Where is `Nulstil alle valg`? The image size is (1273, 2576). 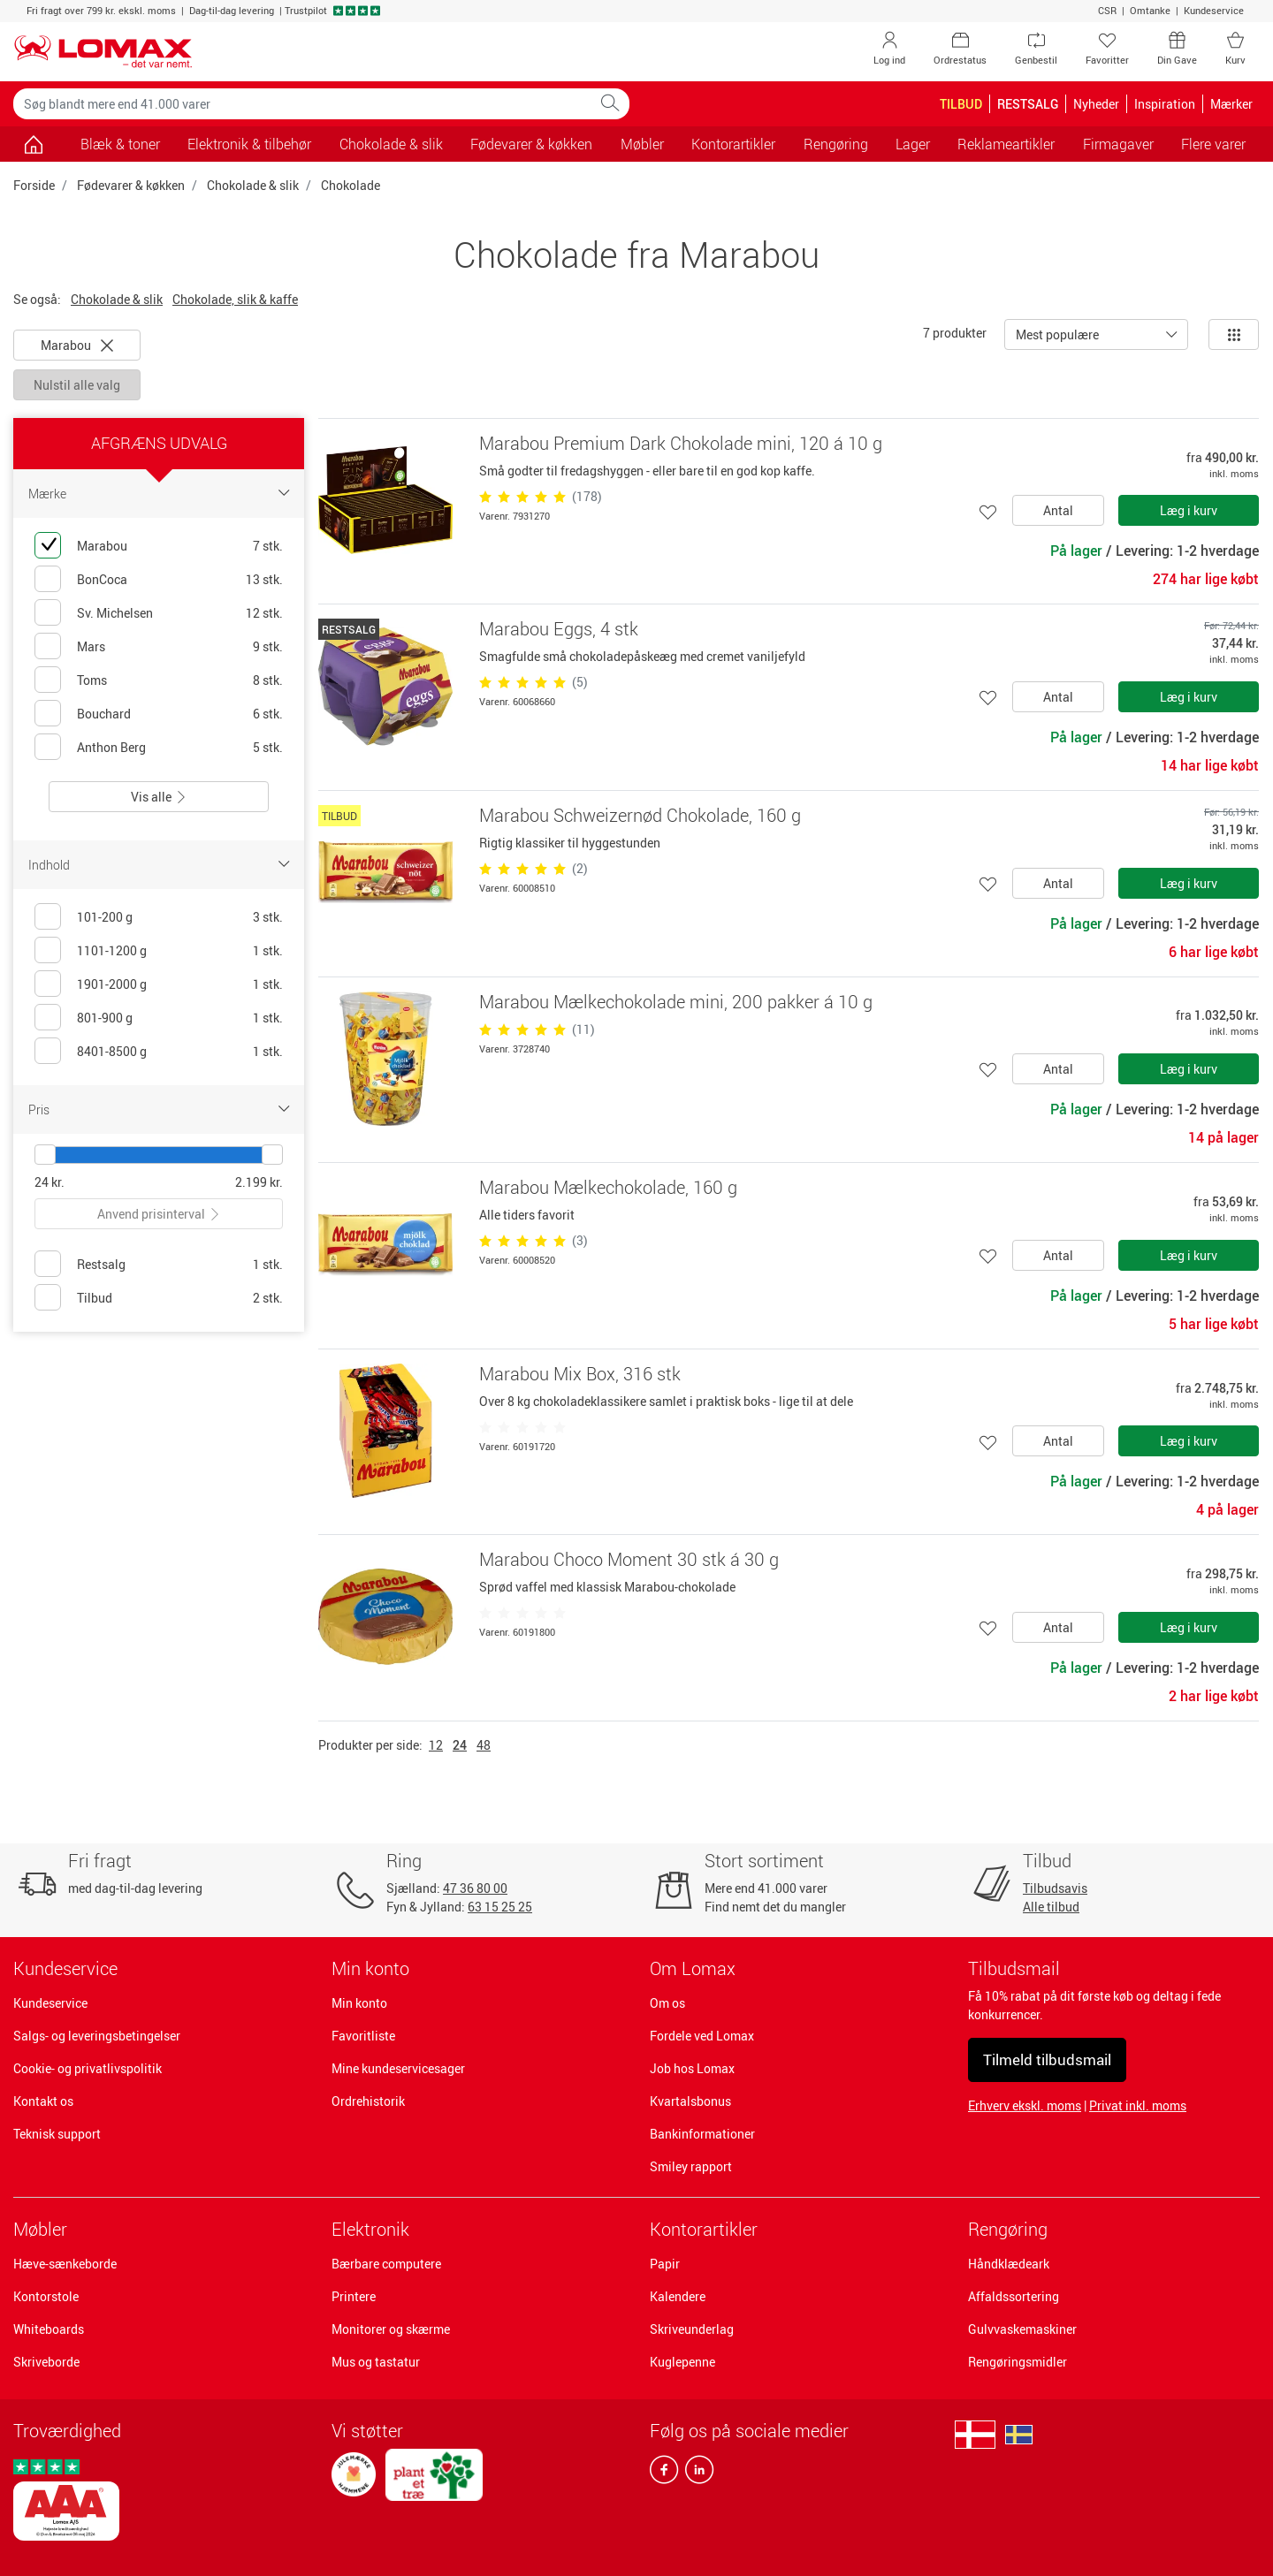
Nulstil alle valg is located at coordinates (77, 384).